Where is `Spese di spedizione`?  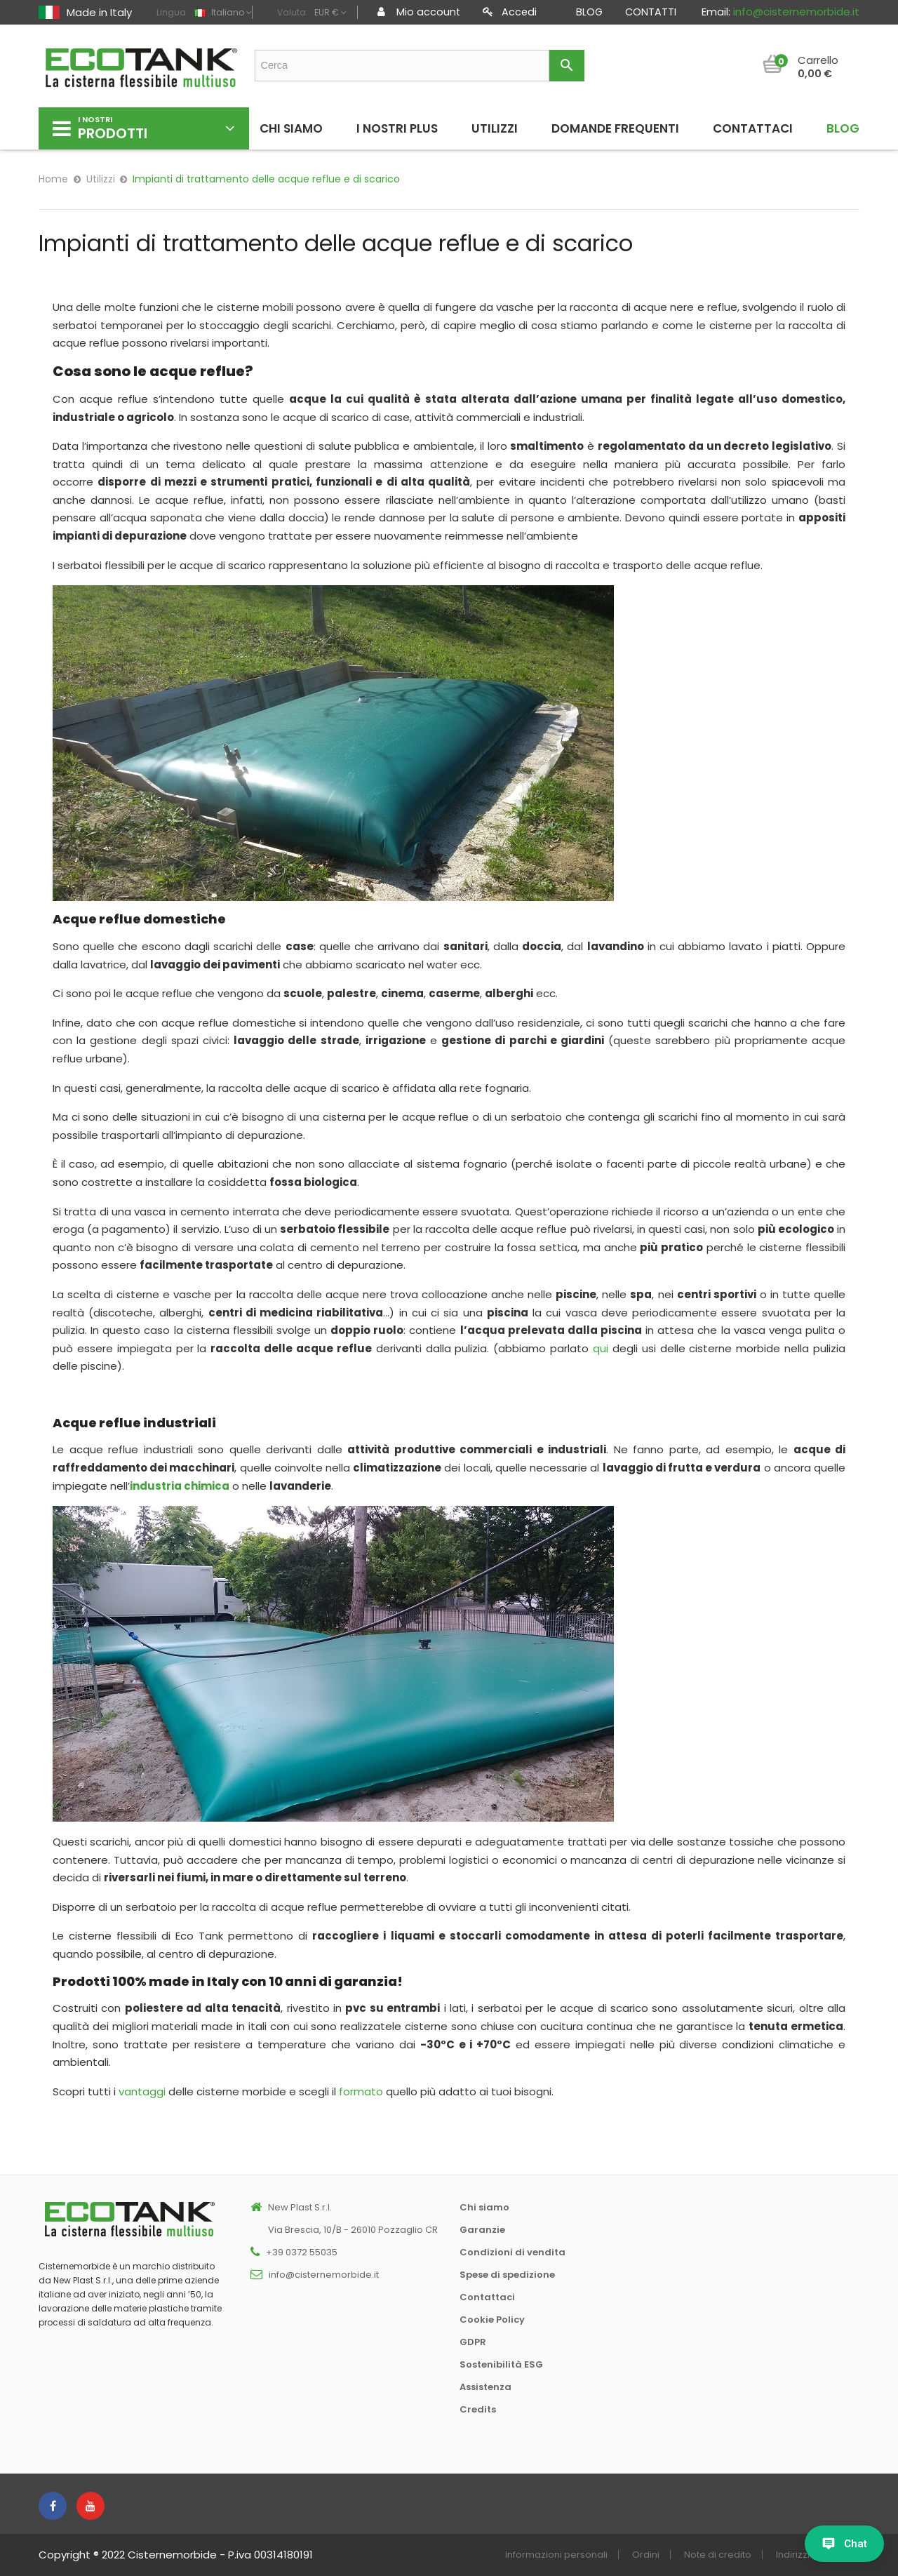
Spese di spedizione is located at coordinates (507, 2274).